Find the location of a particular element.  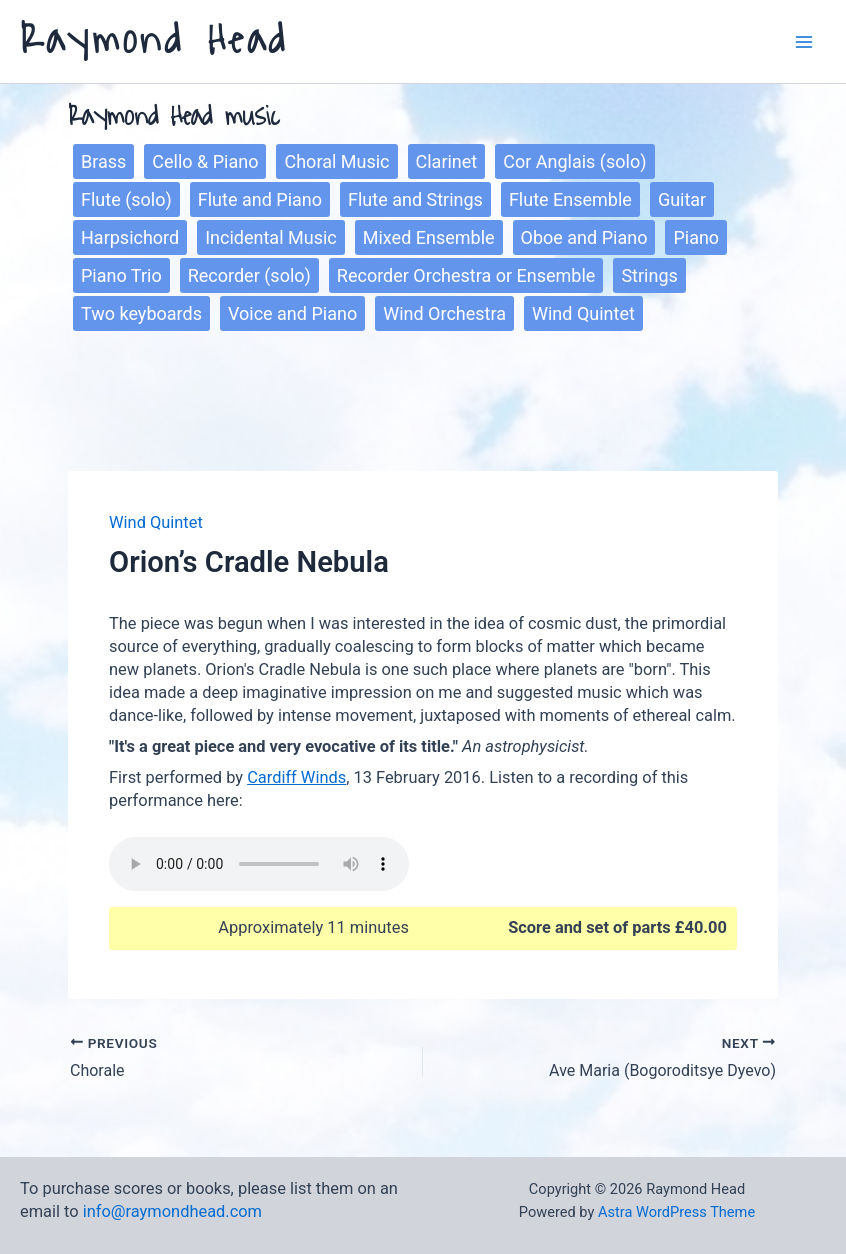

Cor Anglais (solo) is located at coordinates (574, 161).